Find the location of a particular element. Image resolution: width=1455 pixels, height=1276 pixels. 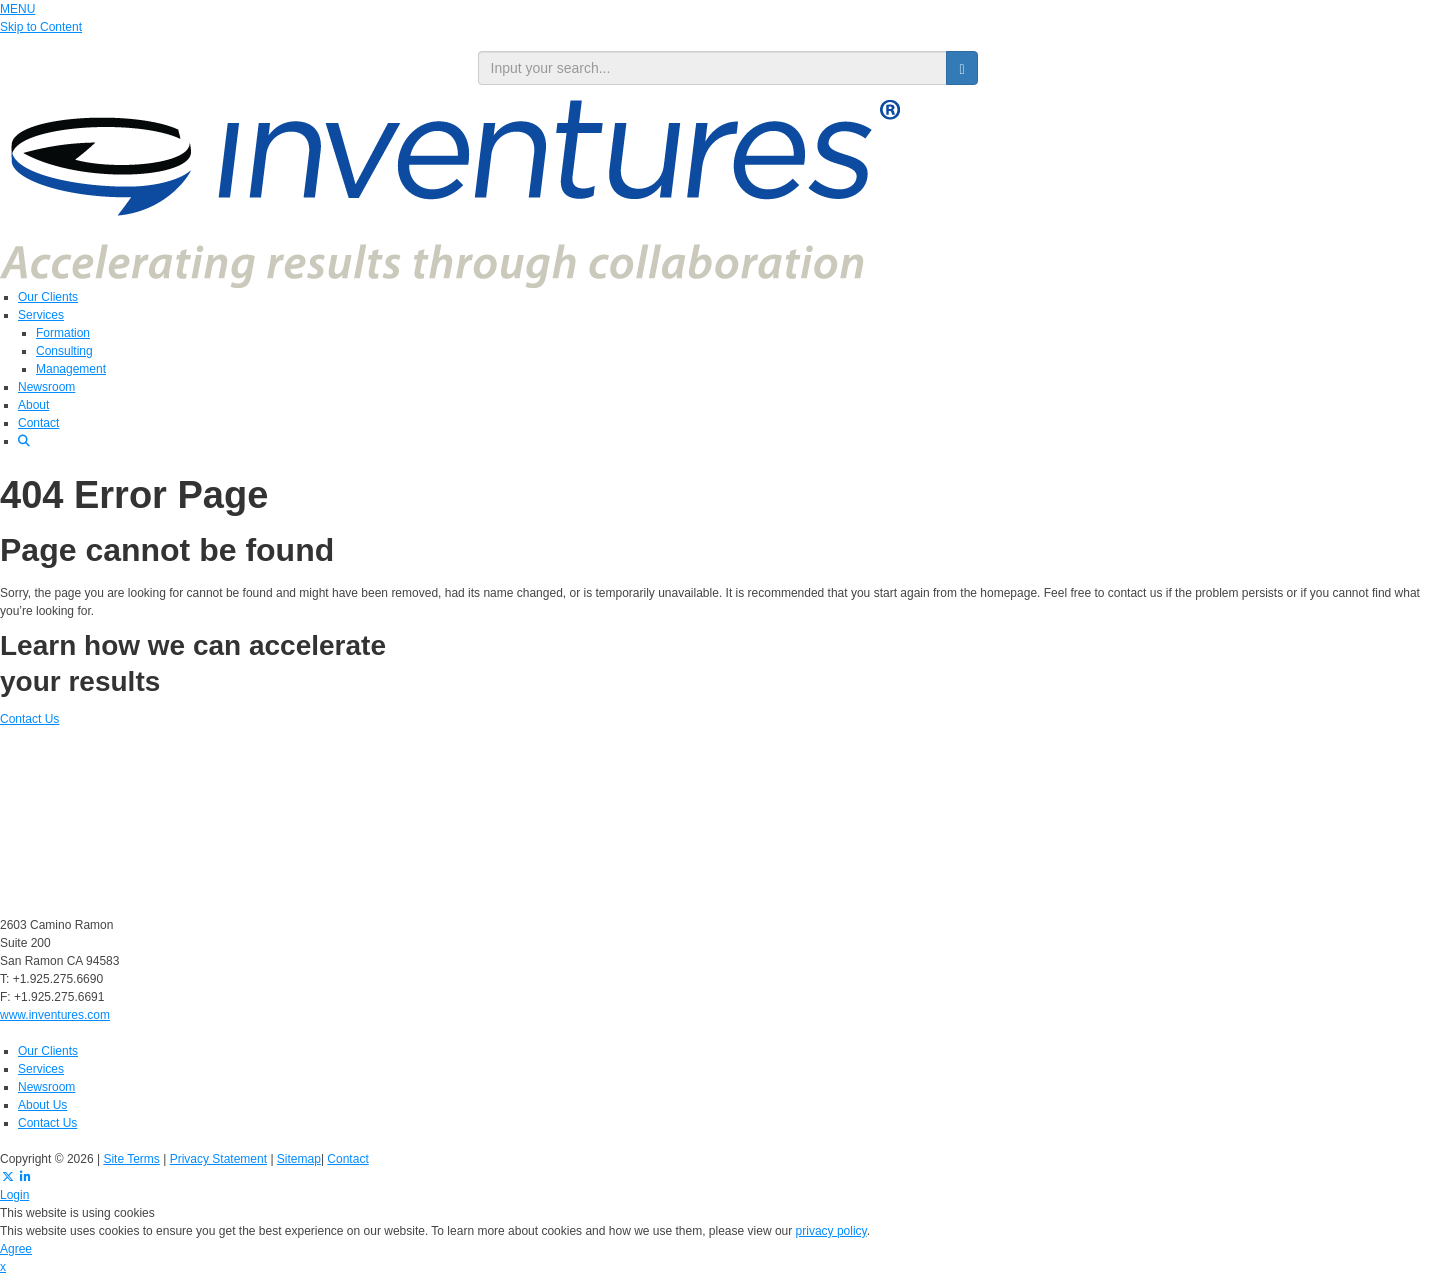

Contact Us is located at coordinates (29, 719).